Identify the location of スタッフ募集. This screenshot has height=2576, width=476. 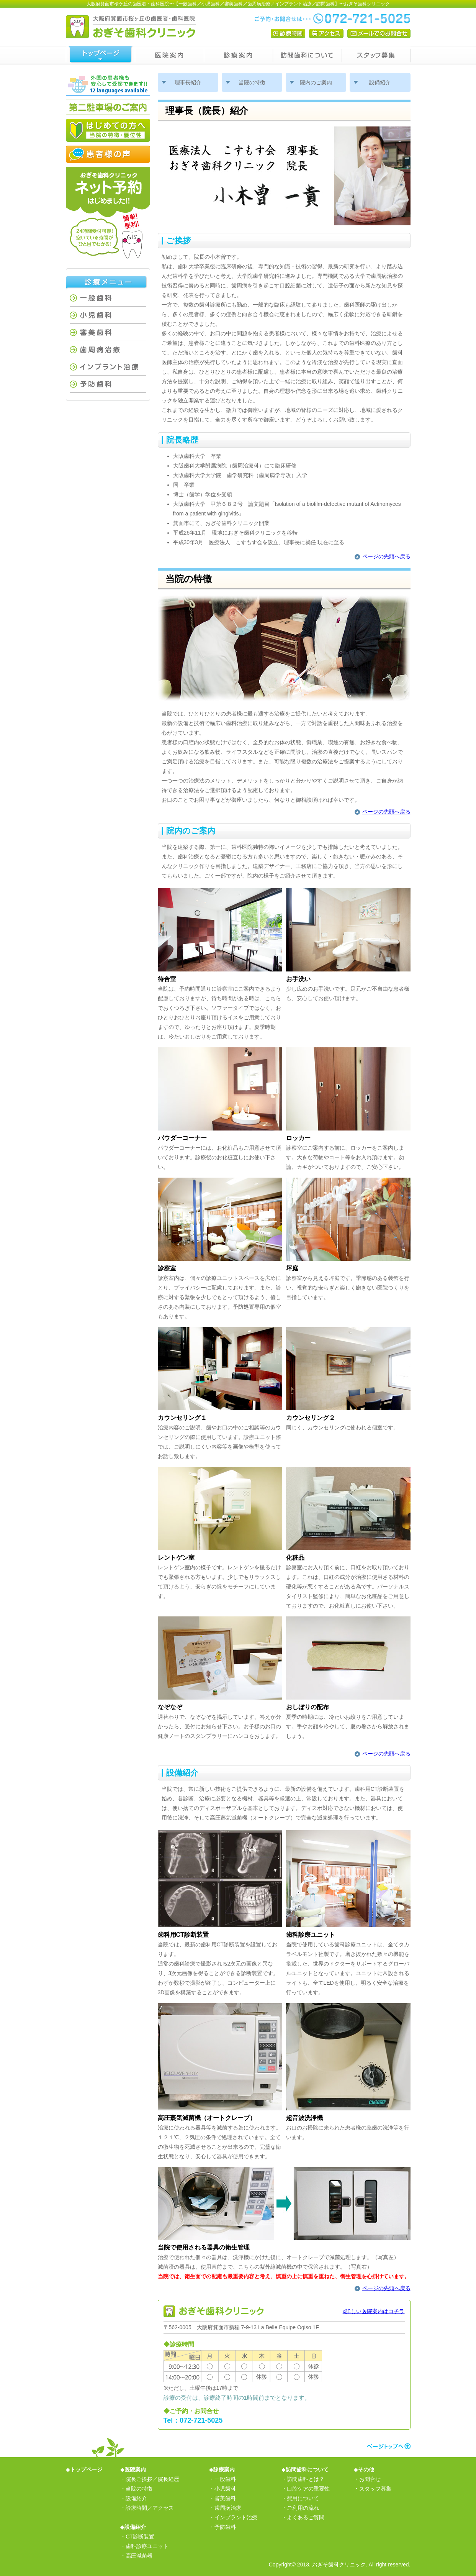
(376, 55).